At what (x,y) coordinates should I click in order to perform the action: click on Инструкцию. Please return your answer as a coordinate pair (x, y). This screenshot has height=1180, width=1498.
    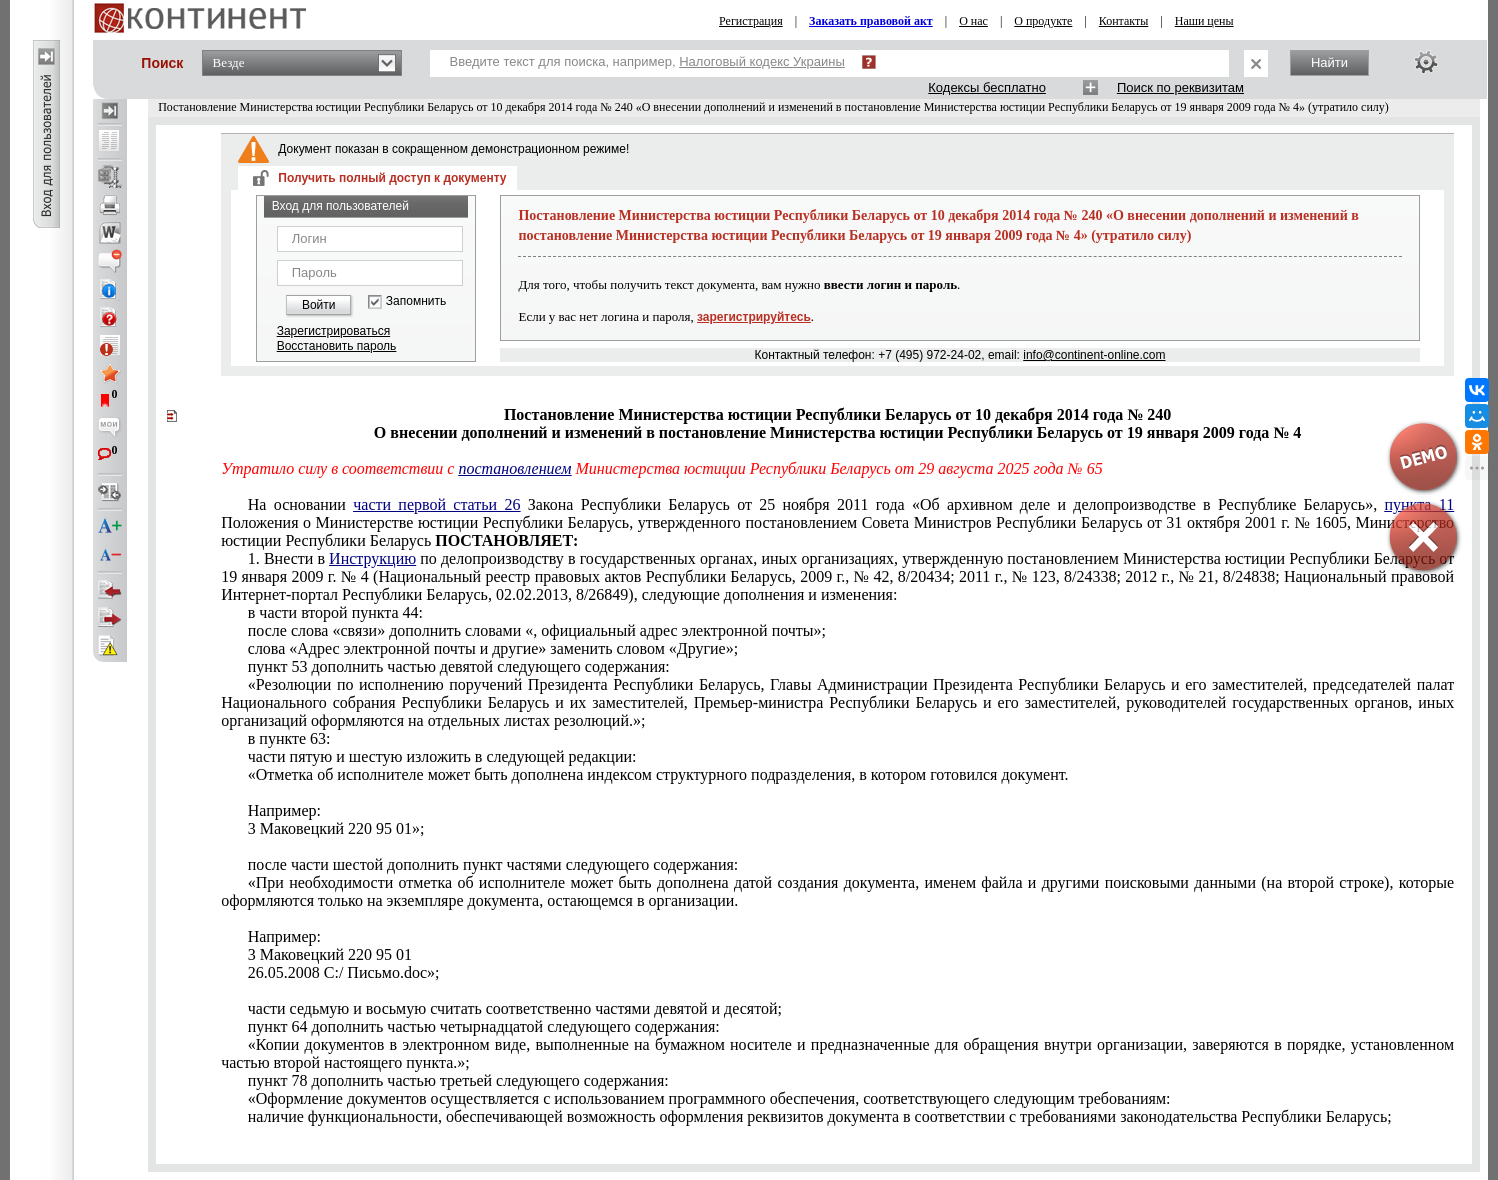
    Looking at the image, I should click on (372, 558).